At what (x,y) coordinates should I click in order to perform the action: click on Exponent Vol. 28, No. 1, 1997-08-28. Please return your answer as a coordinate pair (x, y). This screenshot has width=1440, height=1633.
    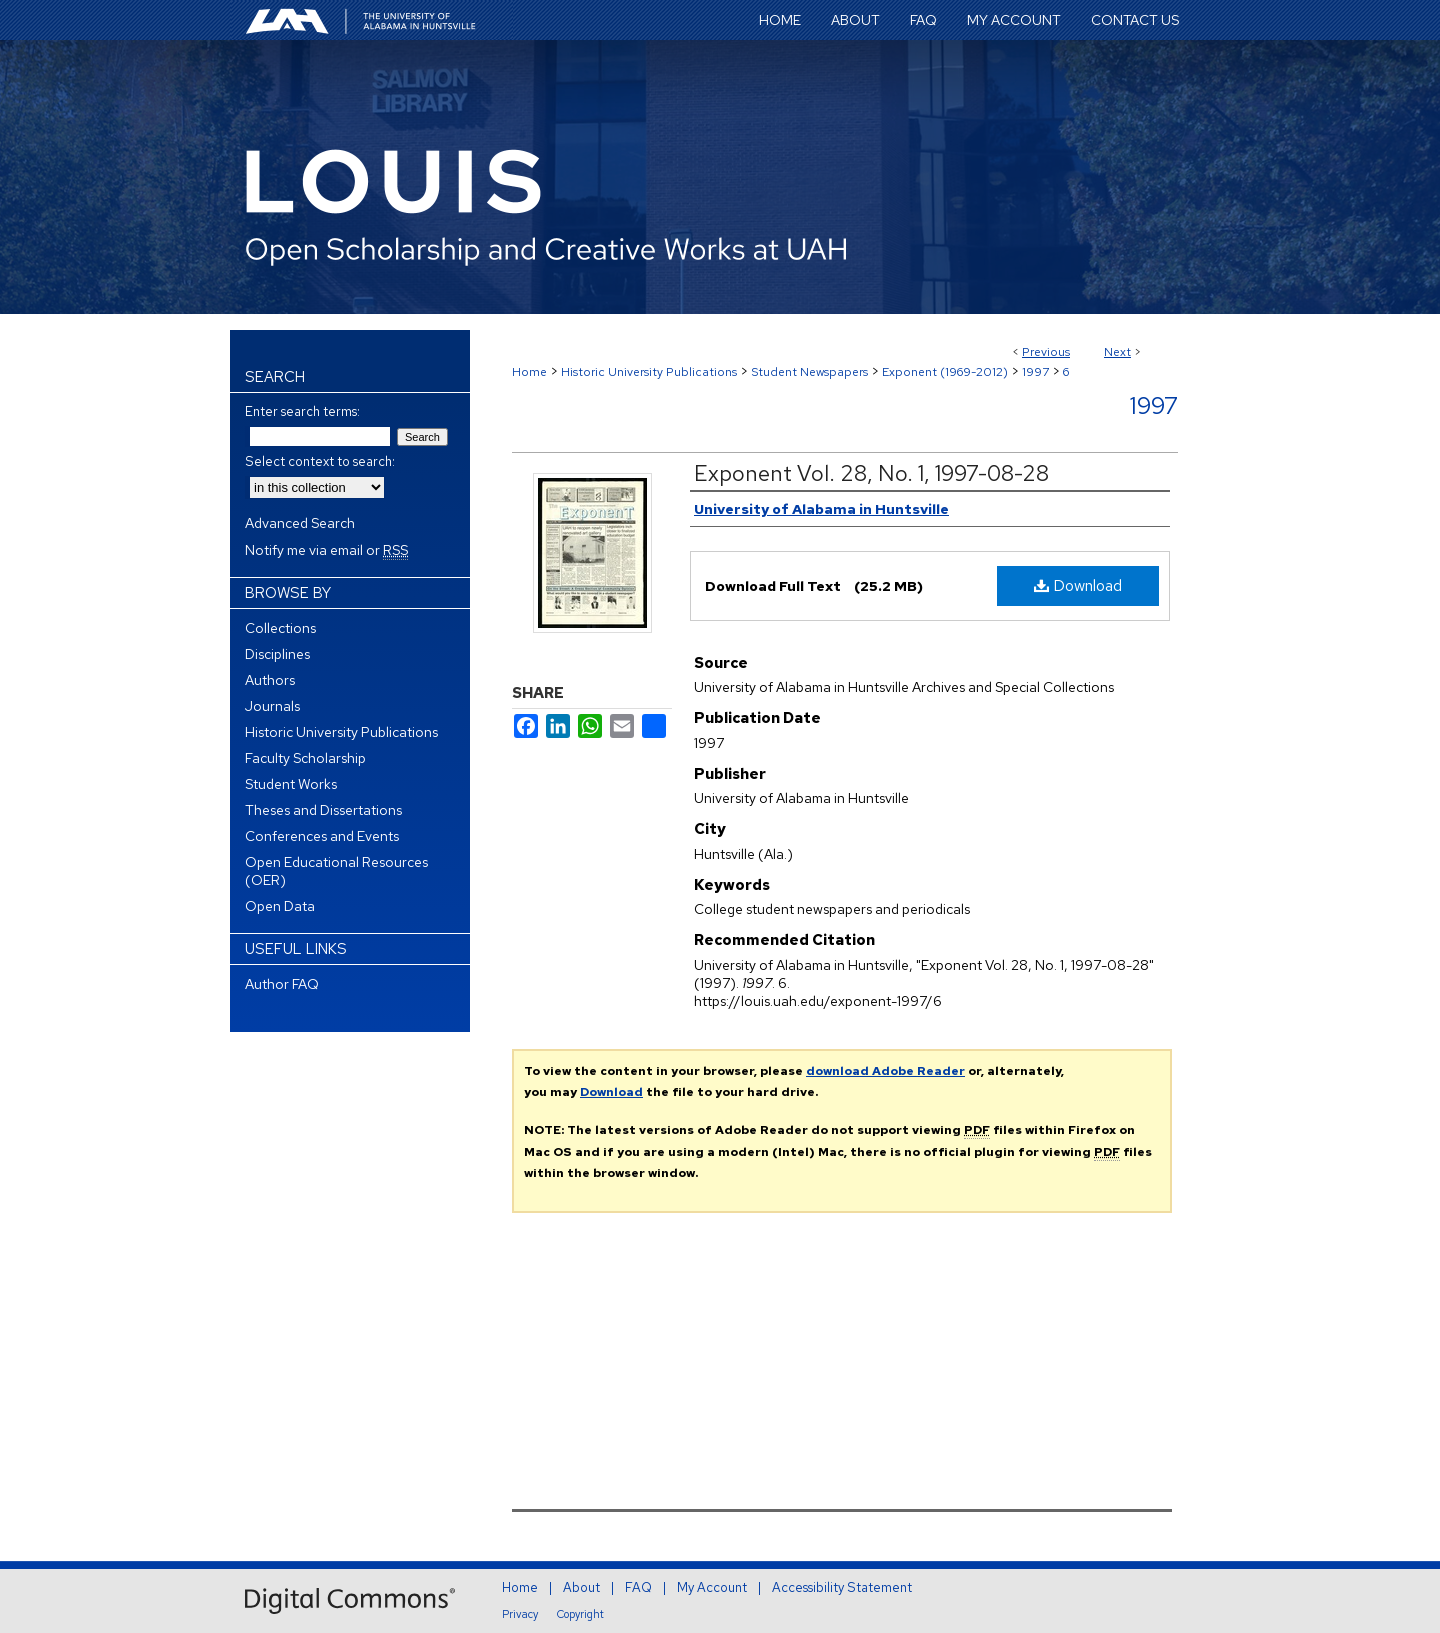
    Looking at the image, I should click on (871, 473).